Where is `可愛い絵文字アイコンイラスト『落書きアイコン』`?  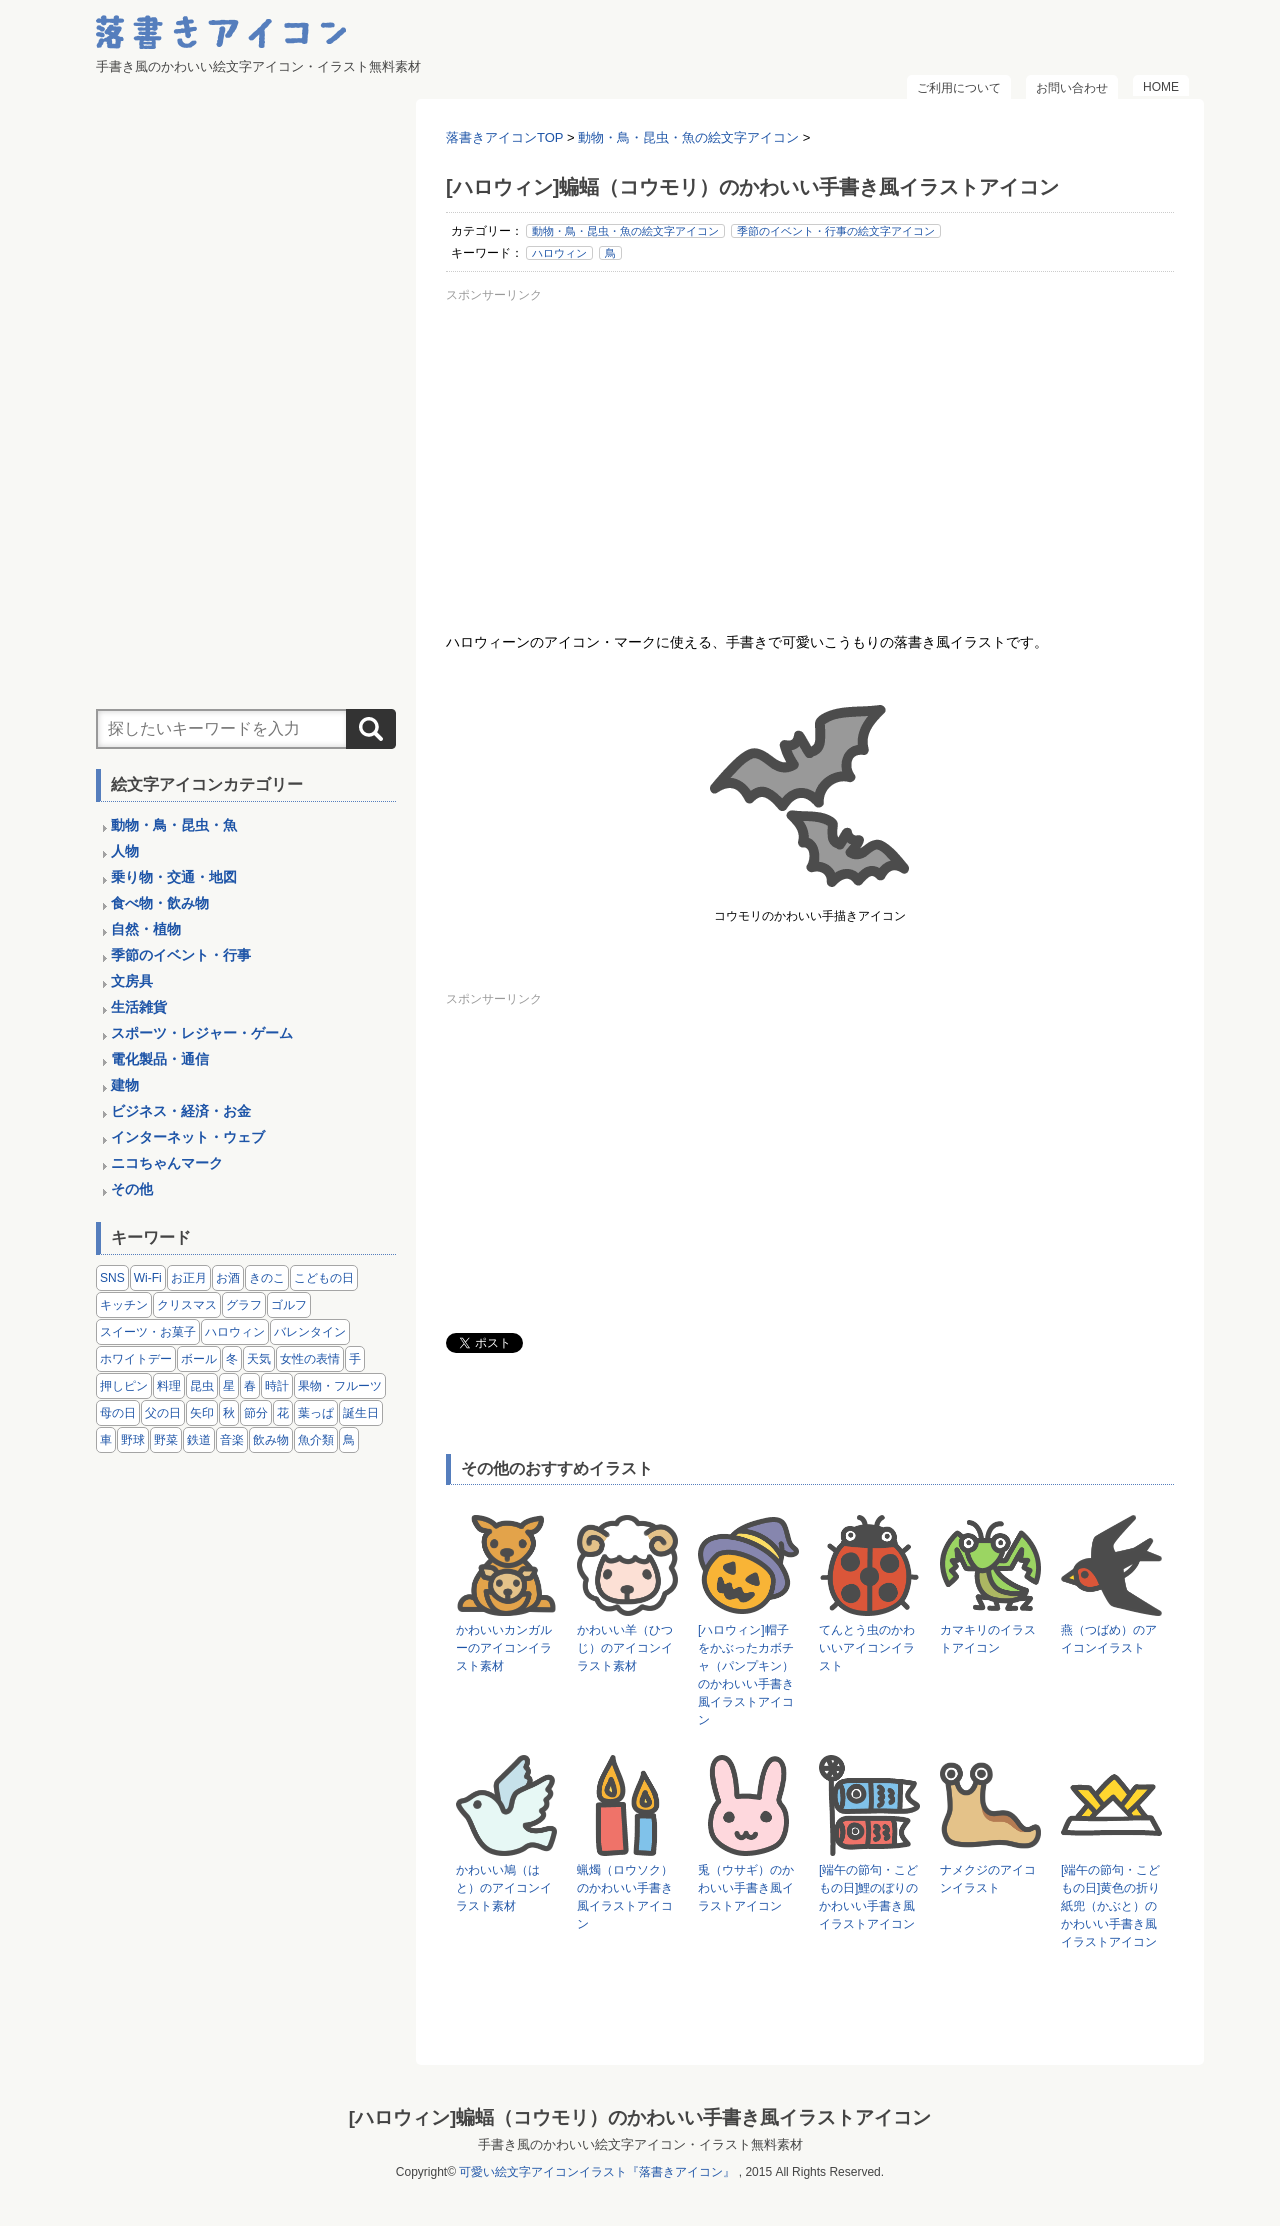 可愛い絵文字アイコンイラスト『落書きアイコン』 is located at coordinates (597, 2172).